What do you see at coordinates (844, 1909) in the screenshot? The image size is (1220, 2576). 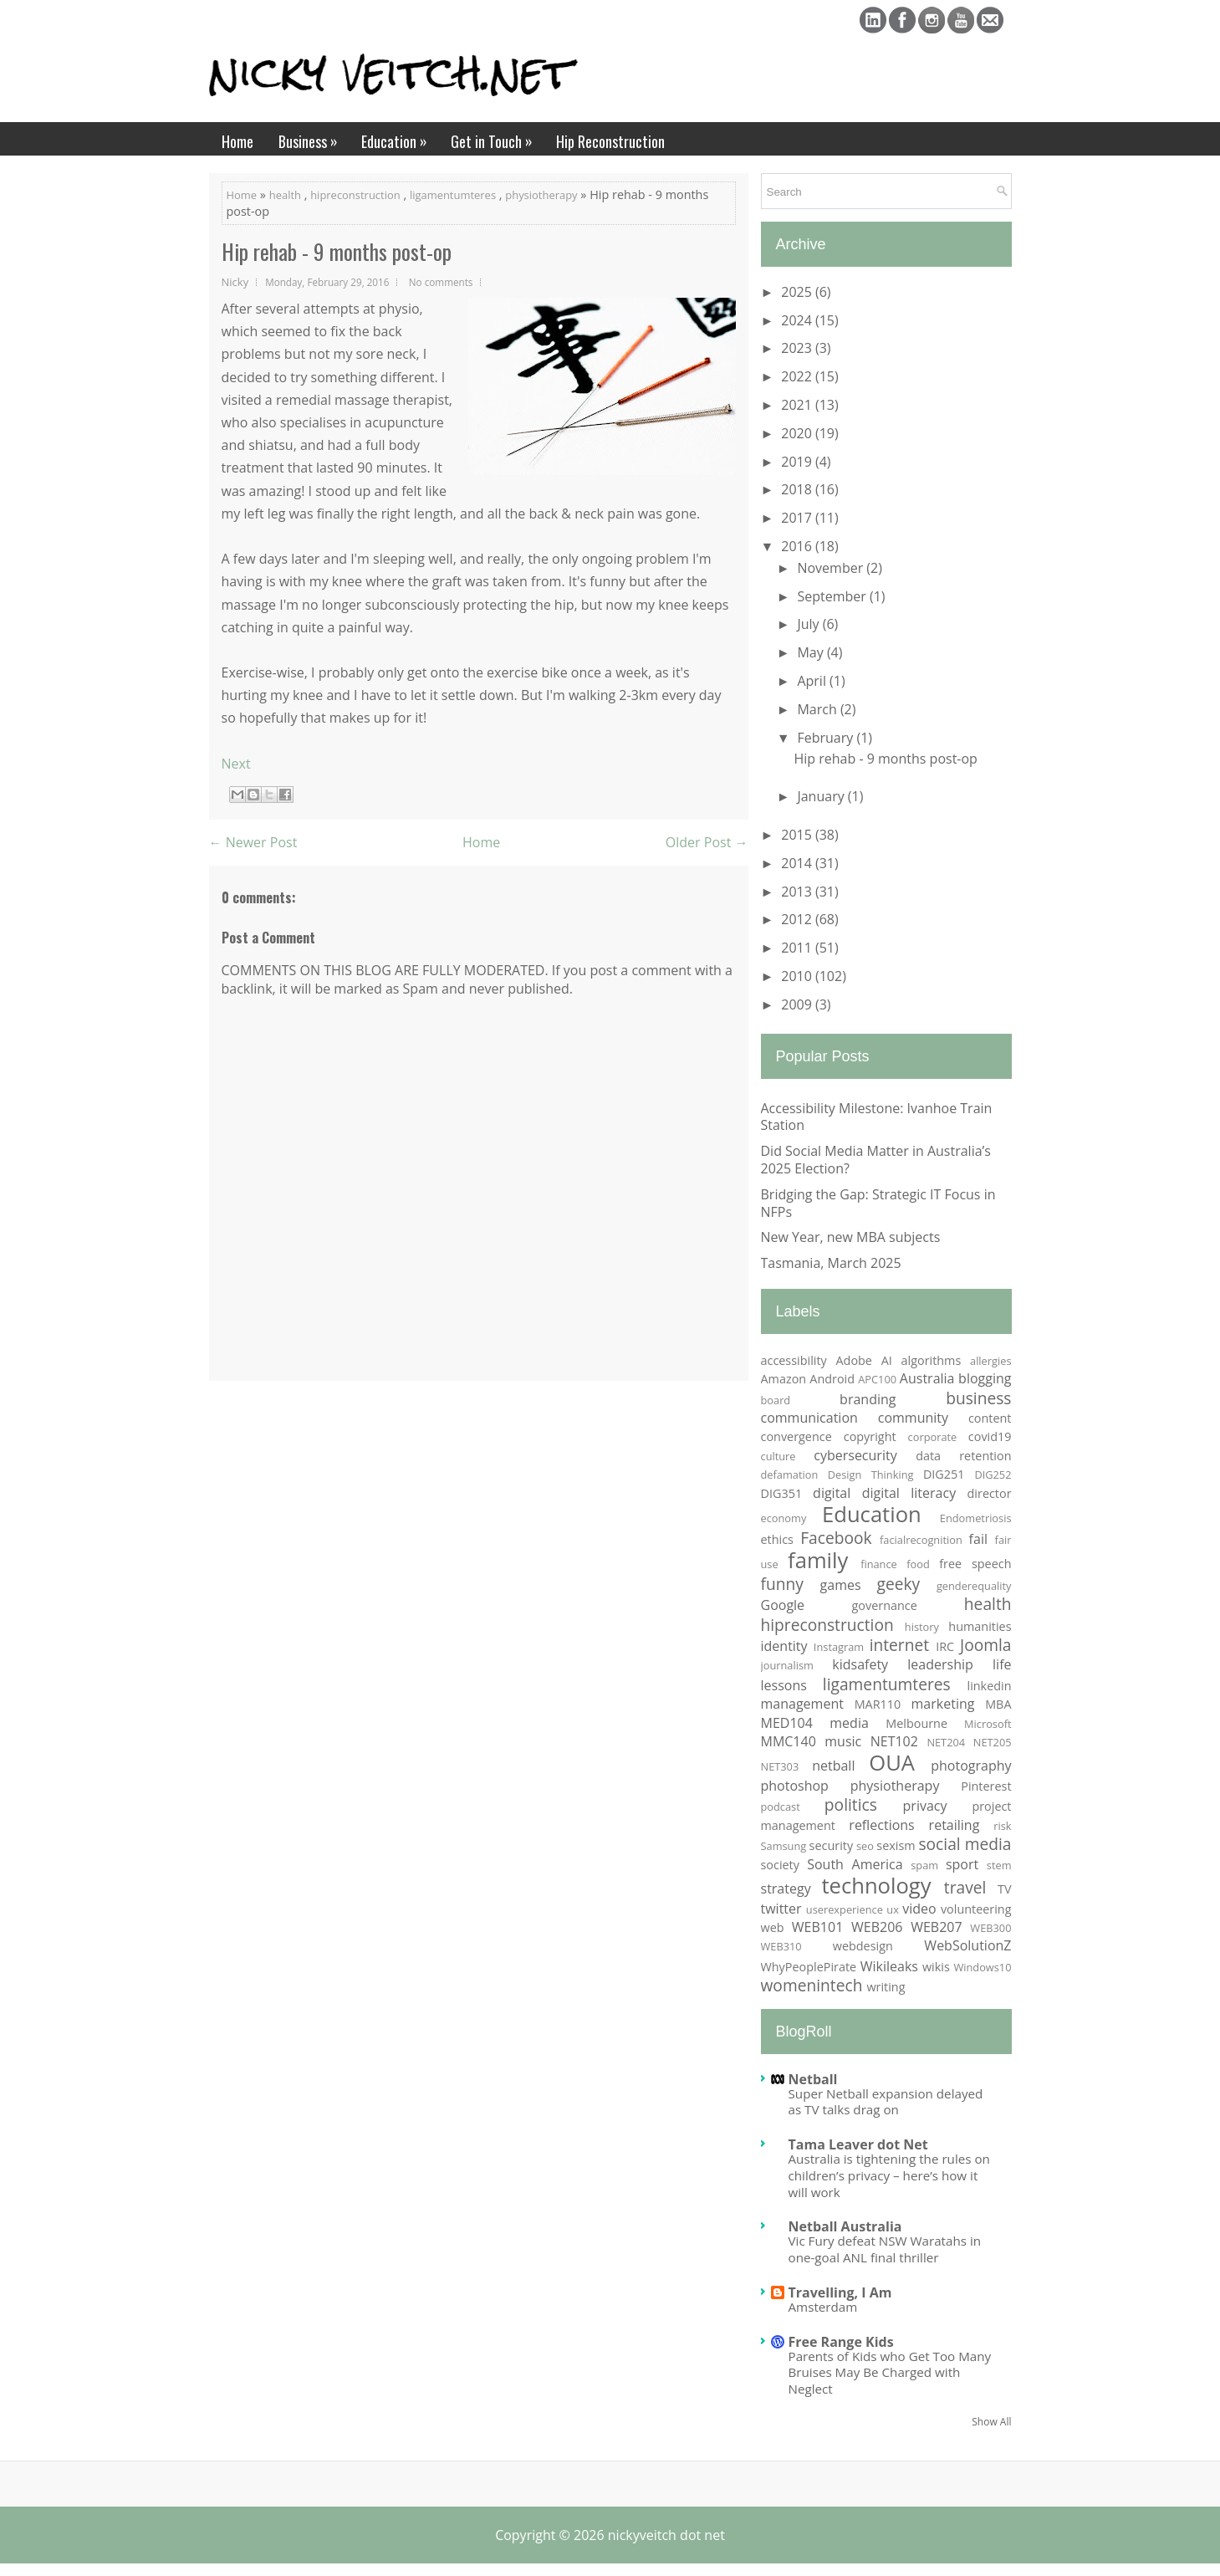 I see `userexperience` at bounding box center [844, 1909].